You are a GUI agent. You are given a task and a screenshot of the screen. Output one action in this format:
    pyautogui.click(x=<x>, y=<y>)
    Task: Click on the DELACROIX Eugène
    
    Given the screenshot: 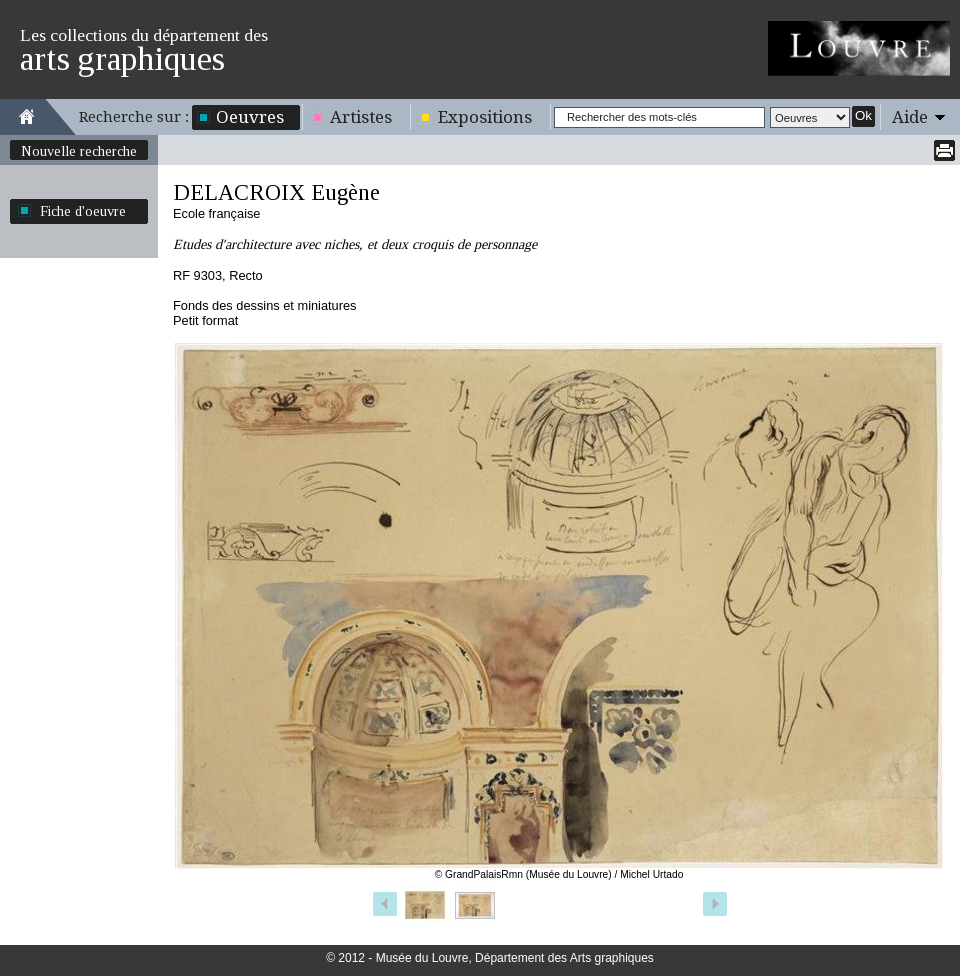 What is the action you would take?
    pyautogui.click(x=276, y=192)
    